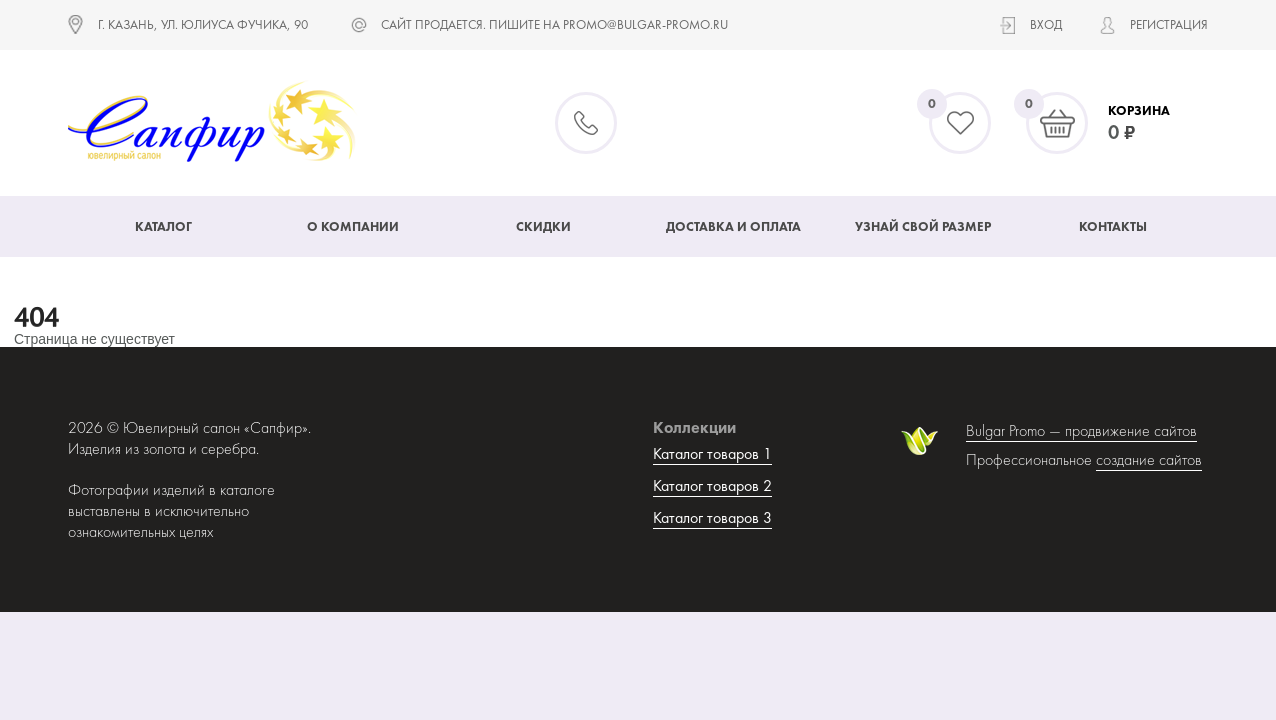 This screenshot has height=720, width=1276. What do you see at coordinates (554, 24) in the screenshot?
I see `САЙТ ПРОДАЕТСЯ. ПИШИТЕ НА promo@bulgar-promo.ru` at bounding box center [554, 24].